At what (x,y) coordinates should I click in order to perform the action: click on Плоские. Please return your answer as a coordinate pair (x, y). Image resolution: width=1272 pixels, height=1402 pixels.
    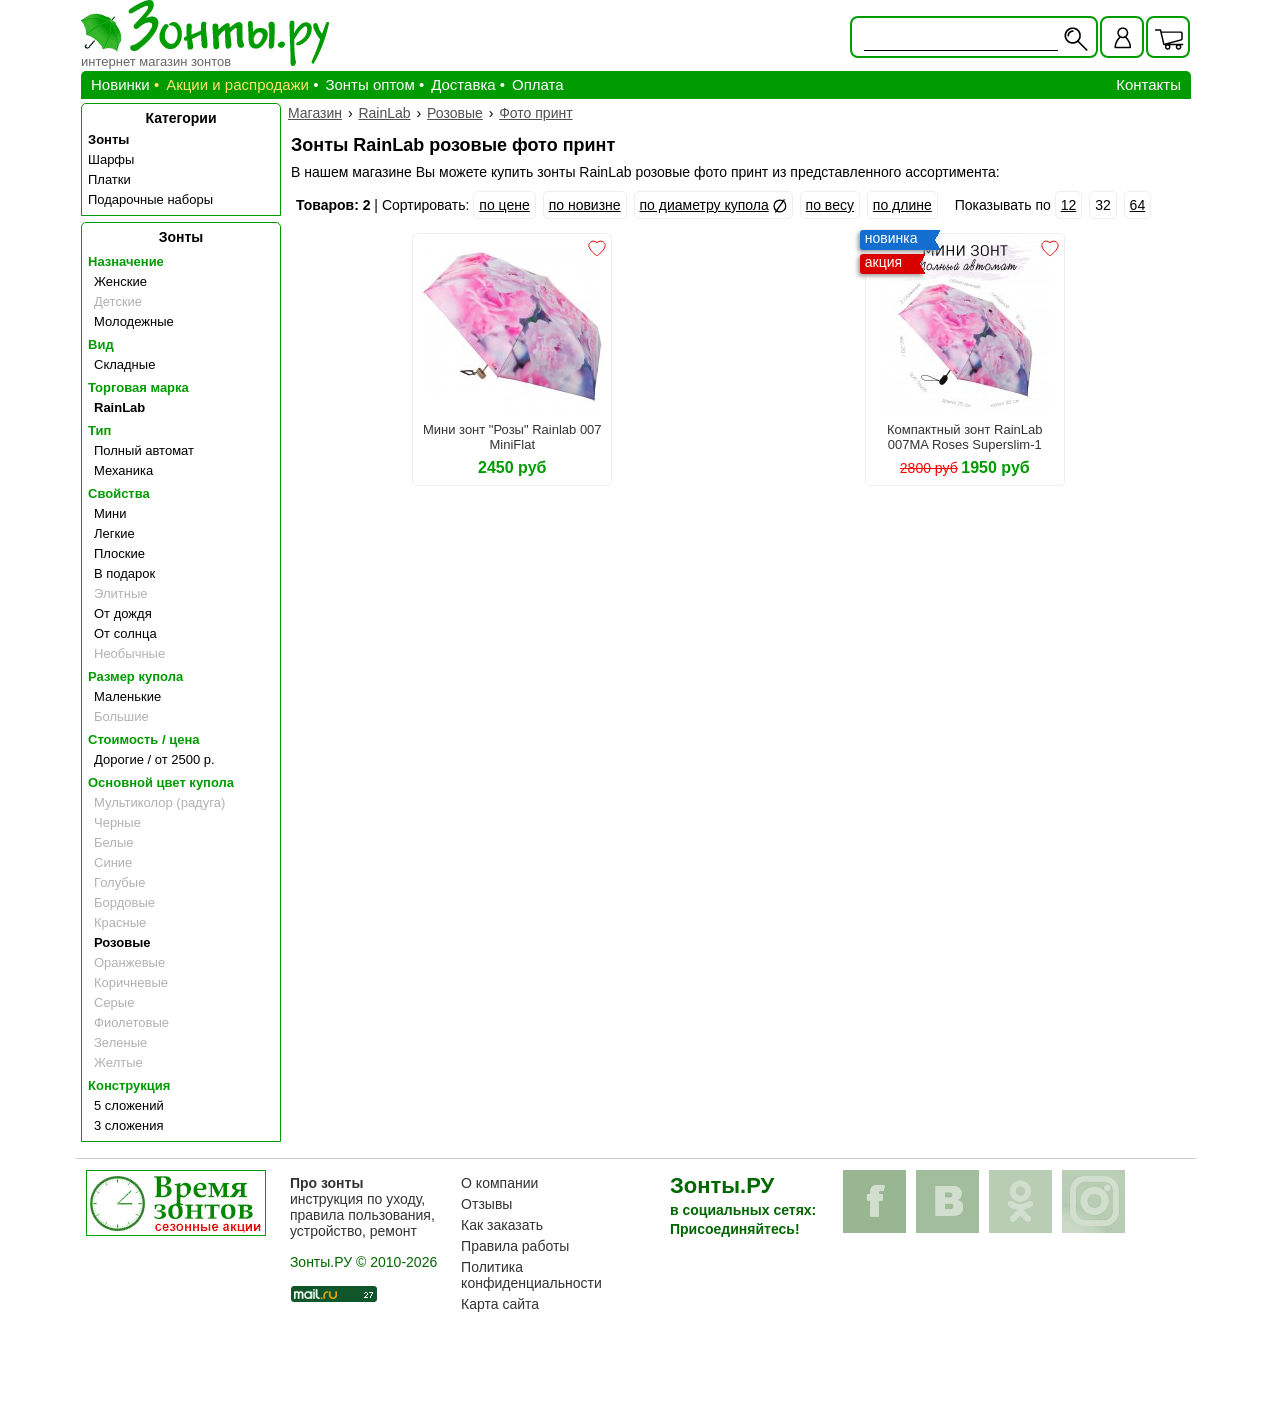
    Looking at the image, I should click on (119, 553).